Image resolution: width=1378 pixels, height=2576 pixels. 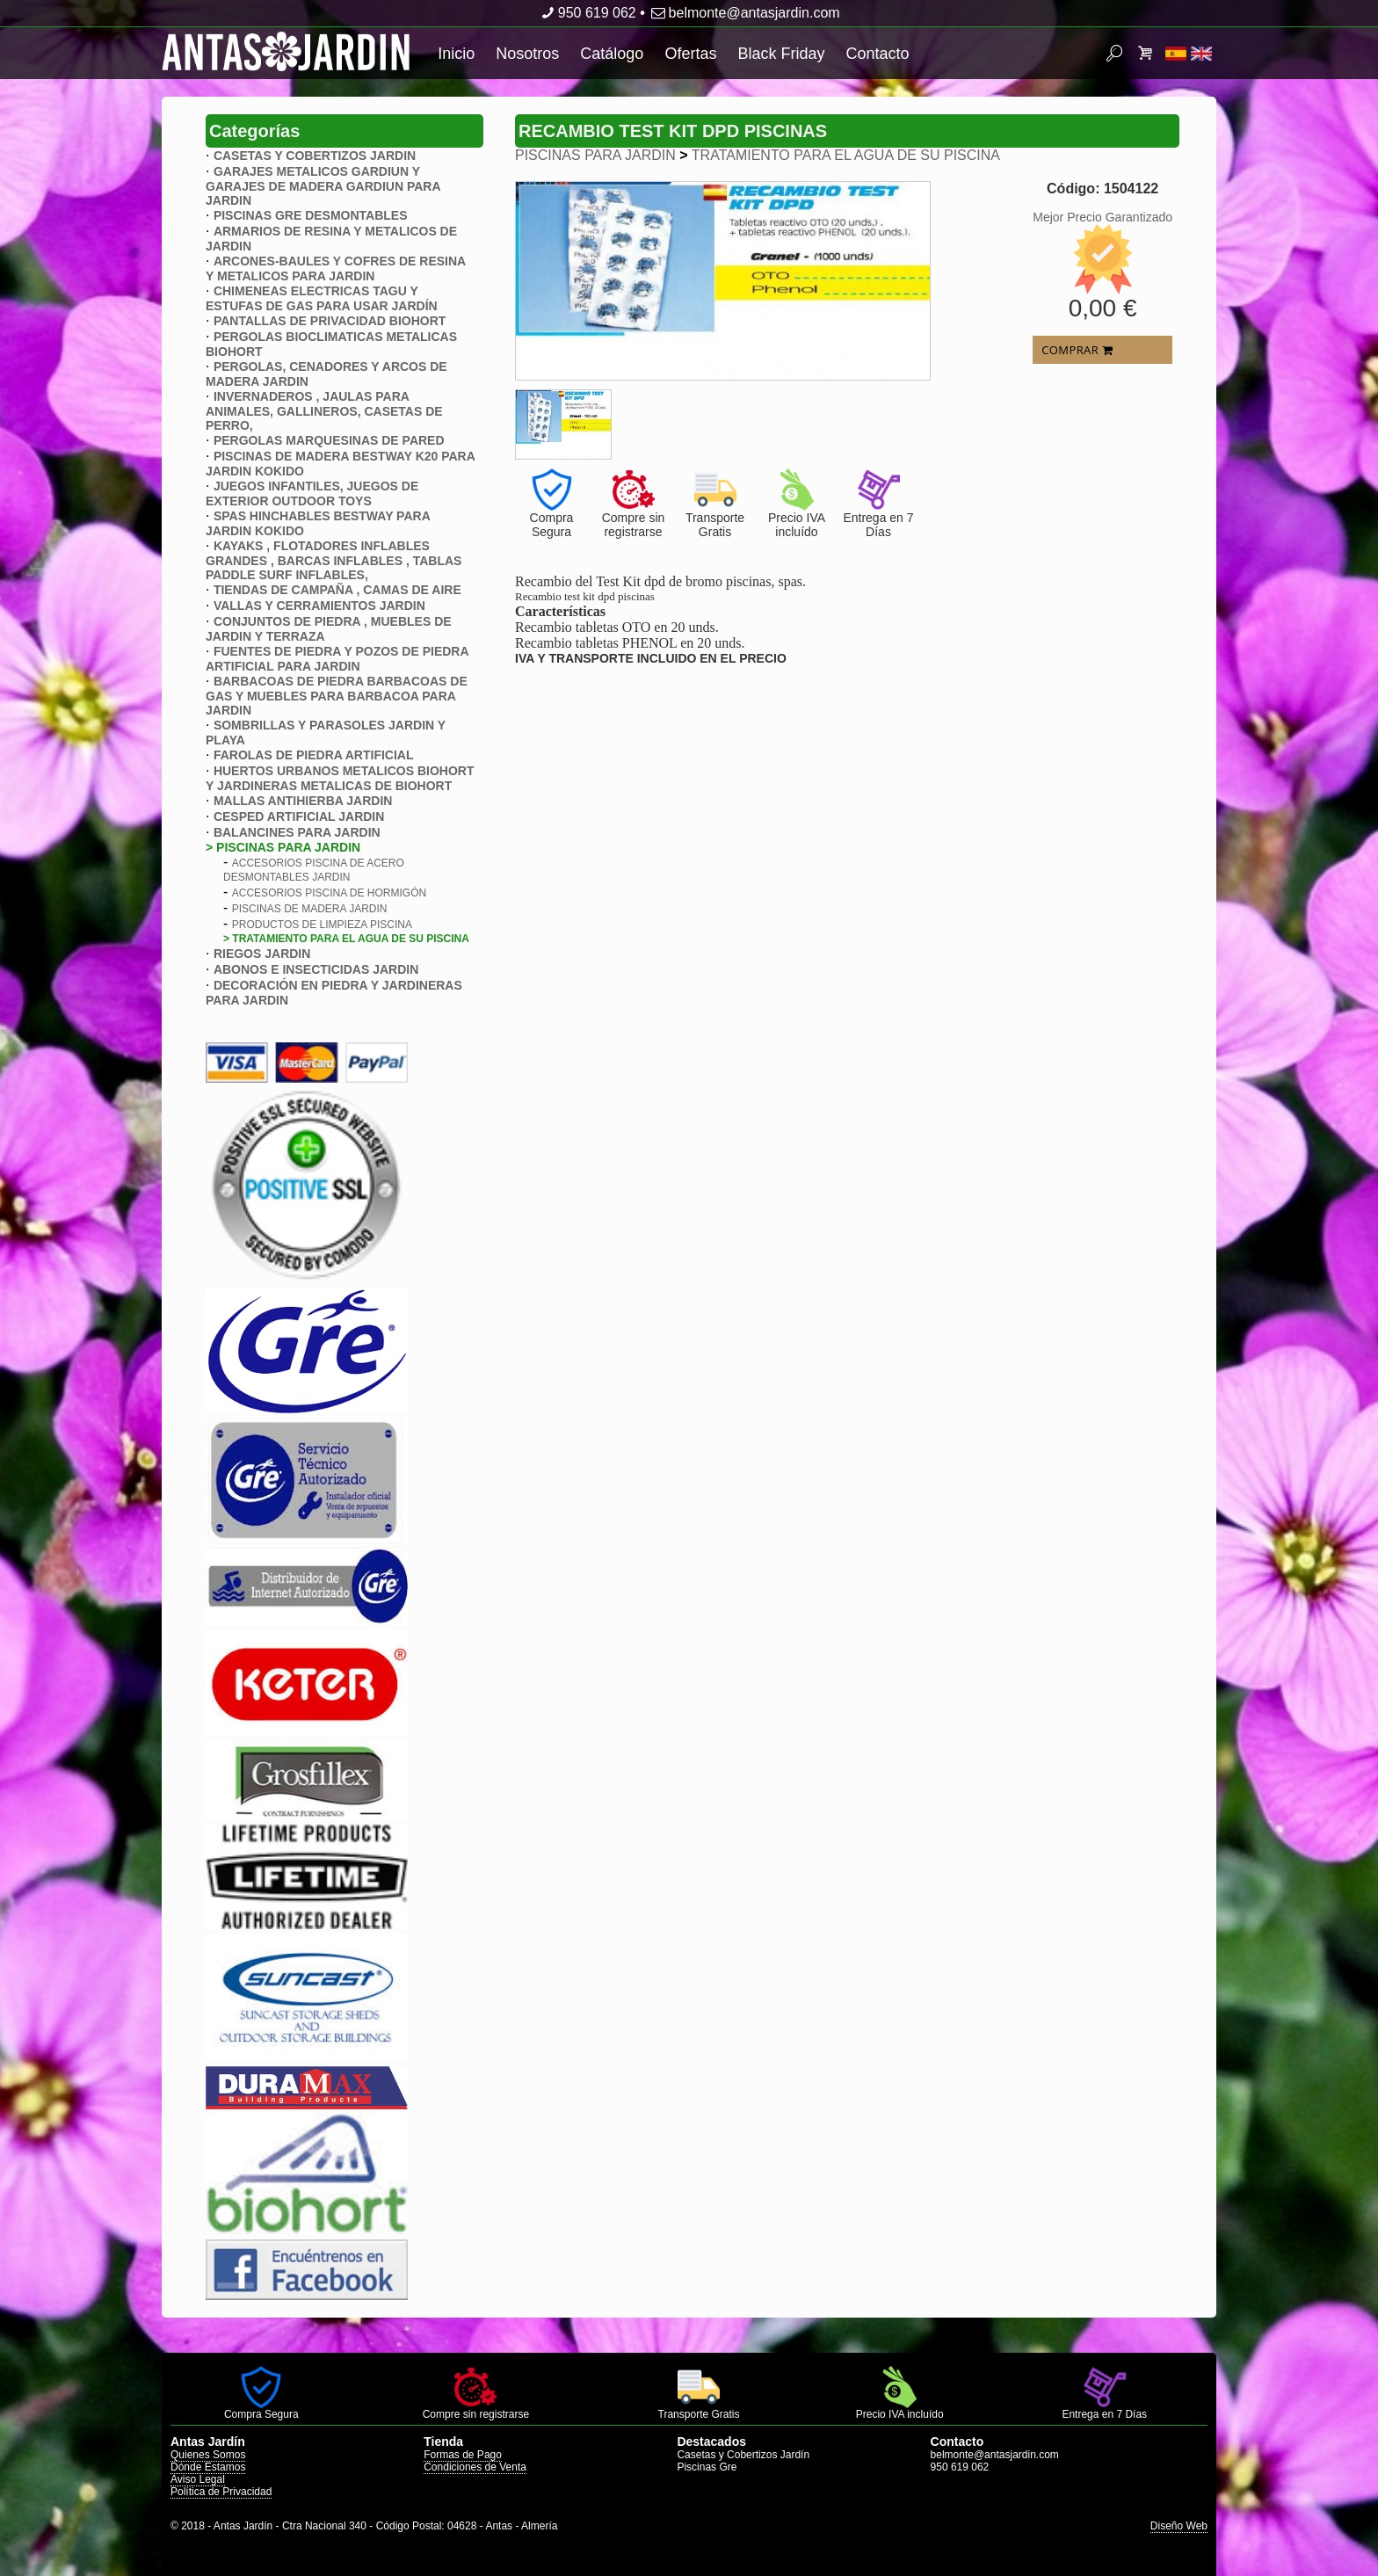 I want to click on BARBACOAS DE PIEDRA BARBACOAS DE GAS Y MUEBLES PARA BARBACOA PARA JARDIN, so click(x=337, y=695).